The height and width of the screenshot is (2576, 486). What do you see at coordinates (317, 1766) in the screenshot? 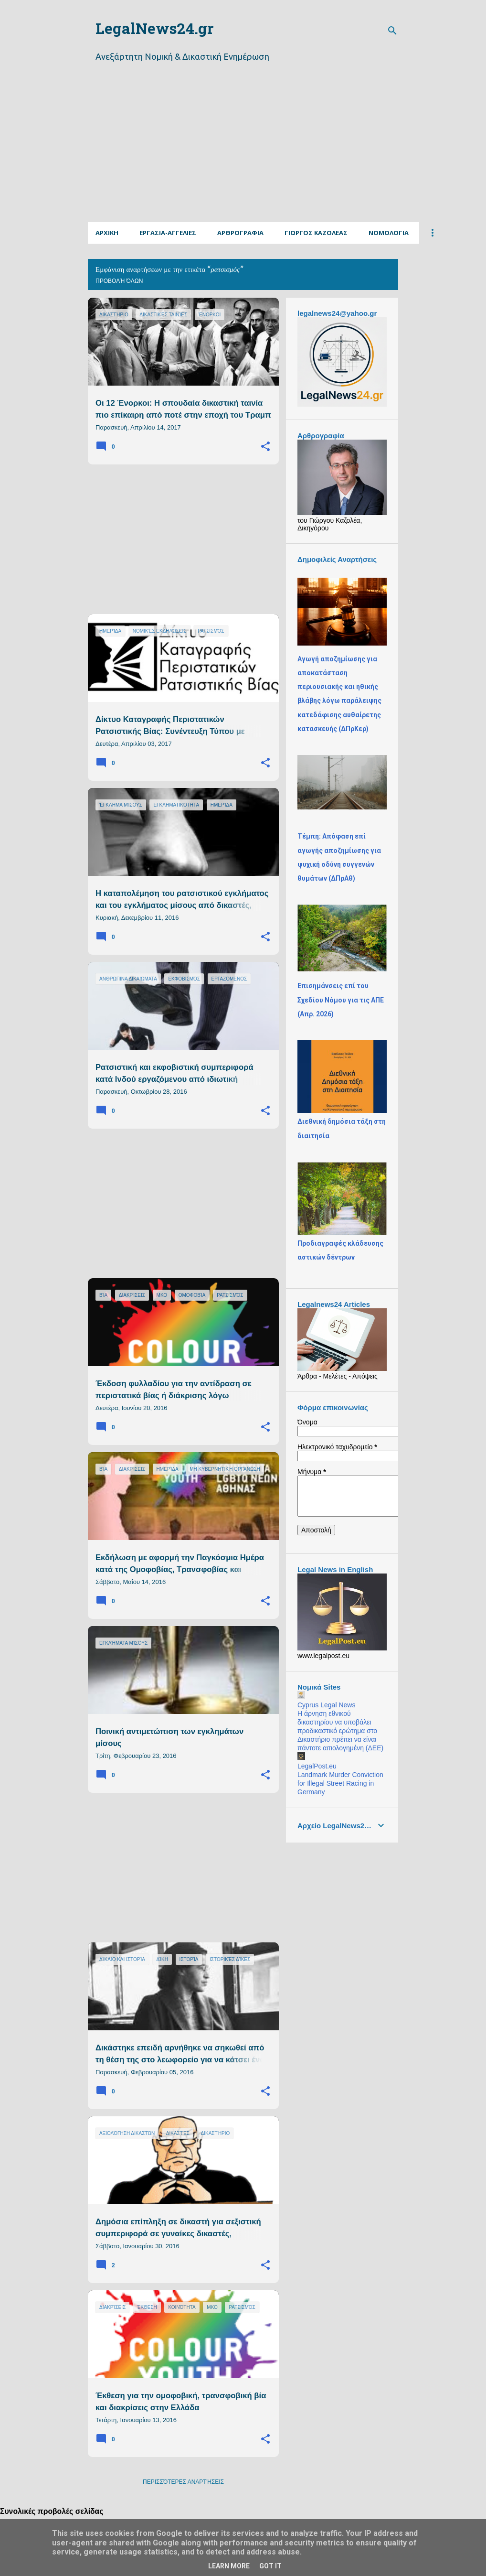
I see `LegalPost.eu` at bounding box center [317, 1766].